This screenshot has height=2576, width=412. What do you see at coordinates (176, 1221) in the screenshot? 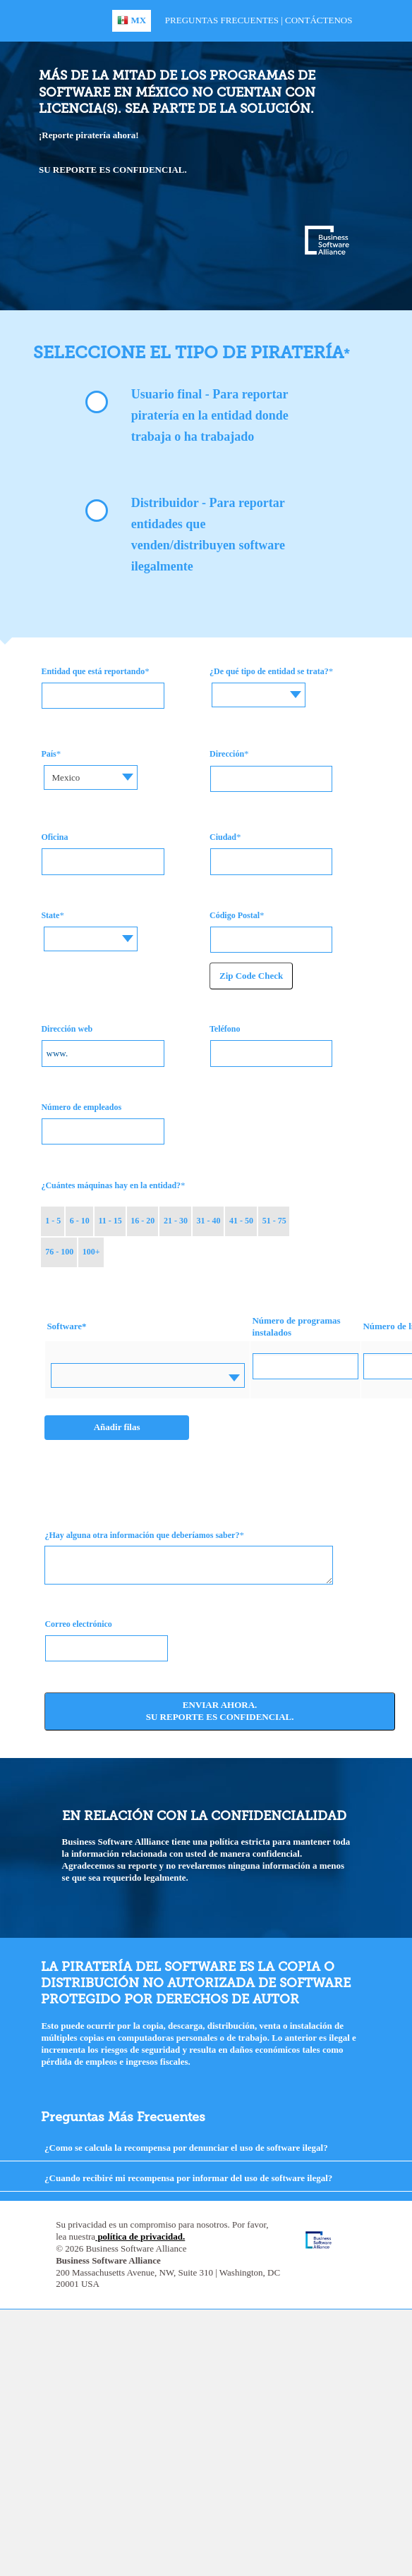
I see `21 - 30` at bounding box center [176, 1221].